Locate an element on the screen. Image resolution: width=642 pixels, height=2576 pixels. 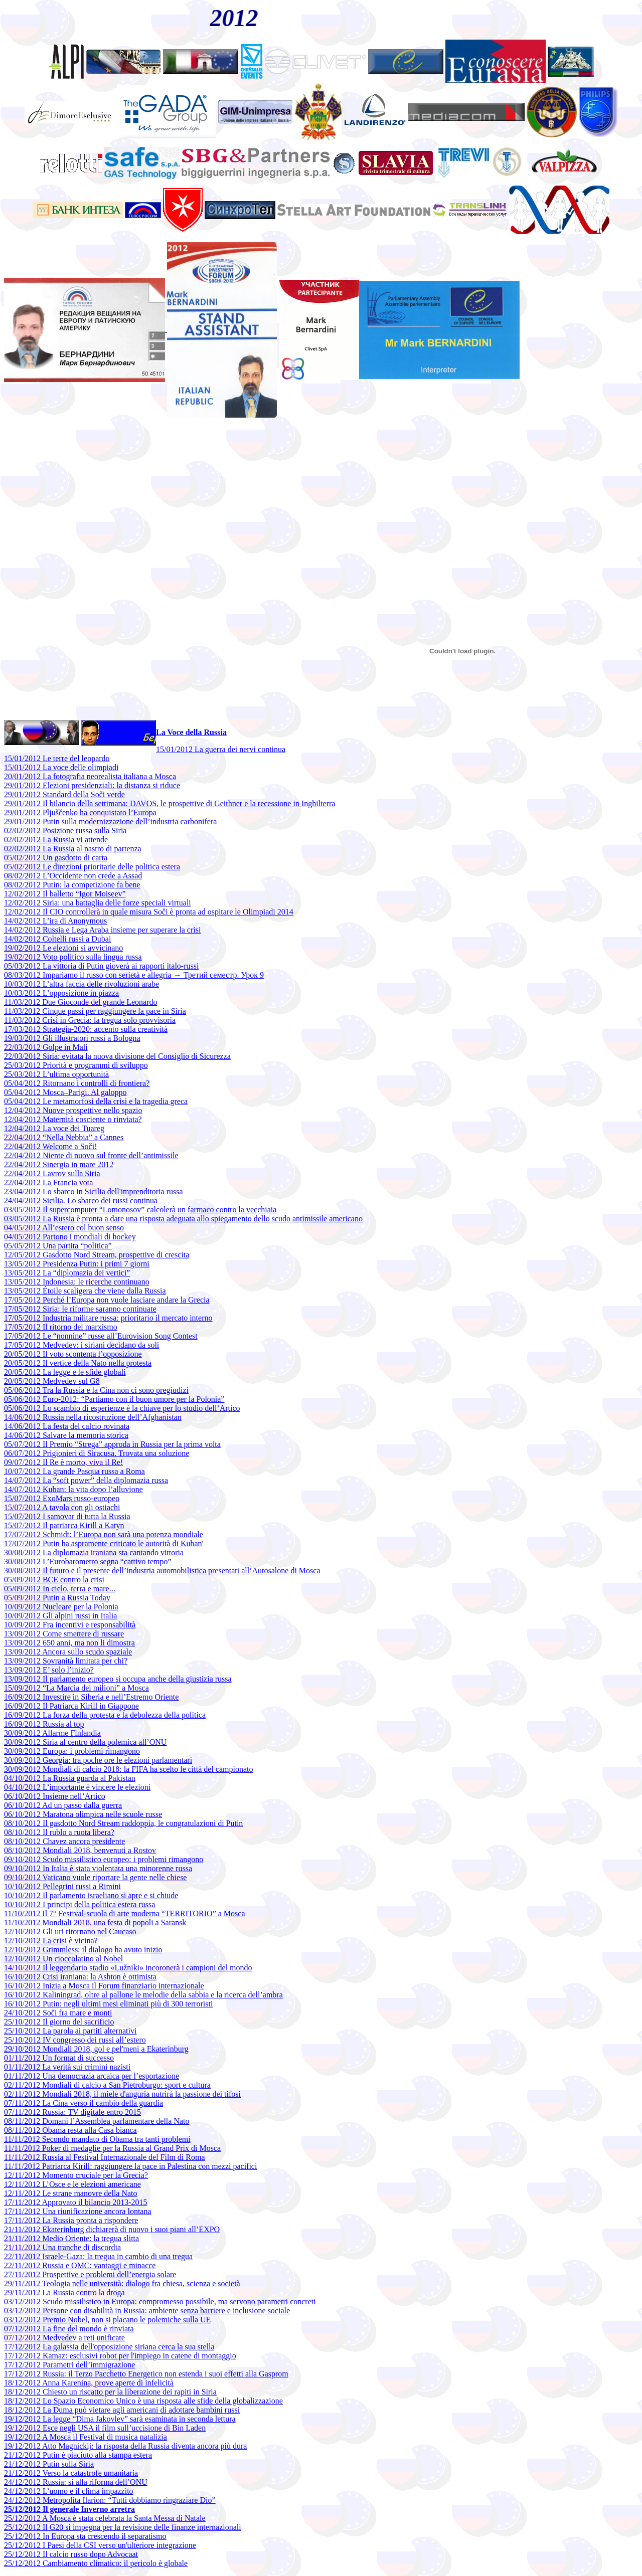
22/11/2012 Israele-Gaza: la tregua in cambio di una tregua is located at coordinates (98, 2256).